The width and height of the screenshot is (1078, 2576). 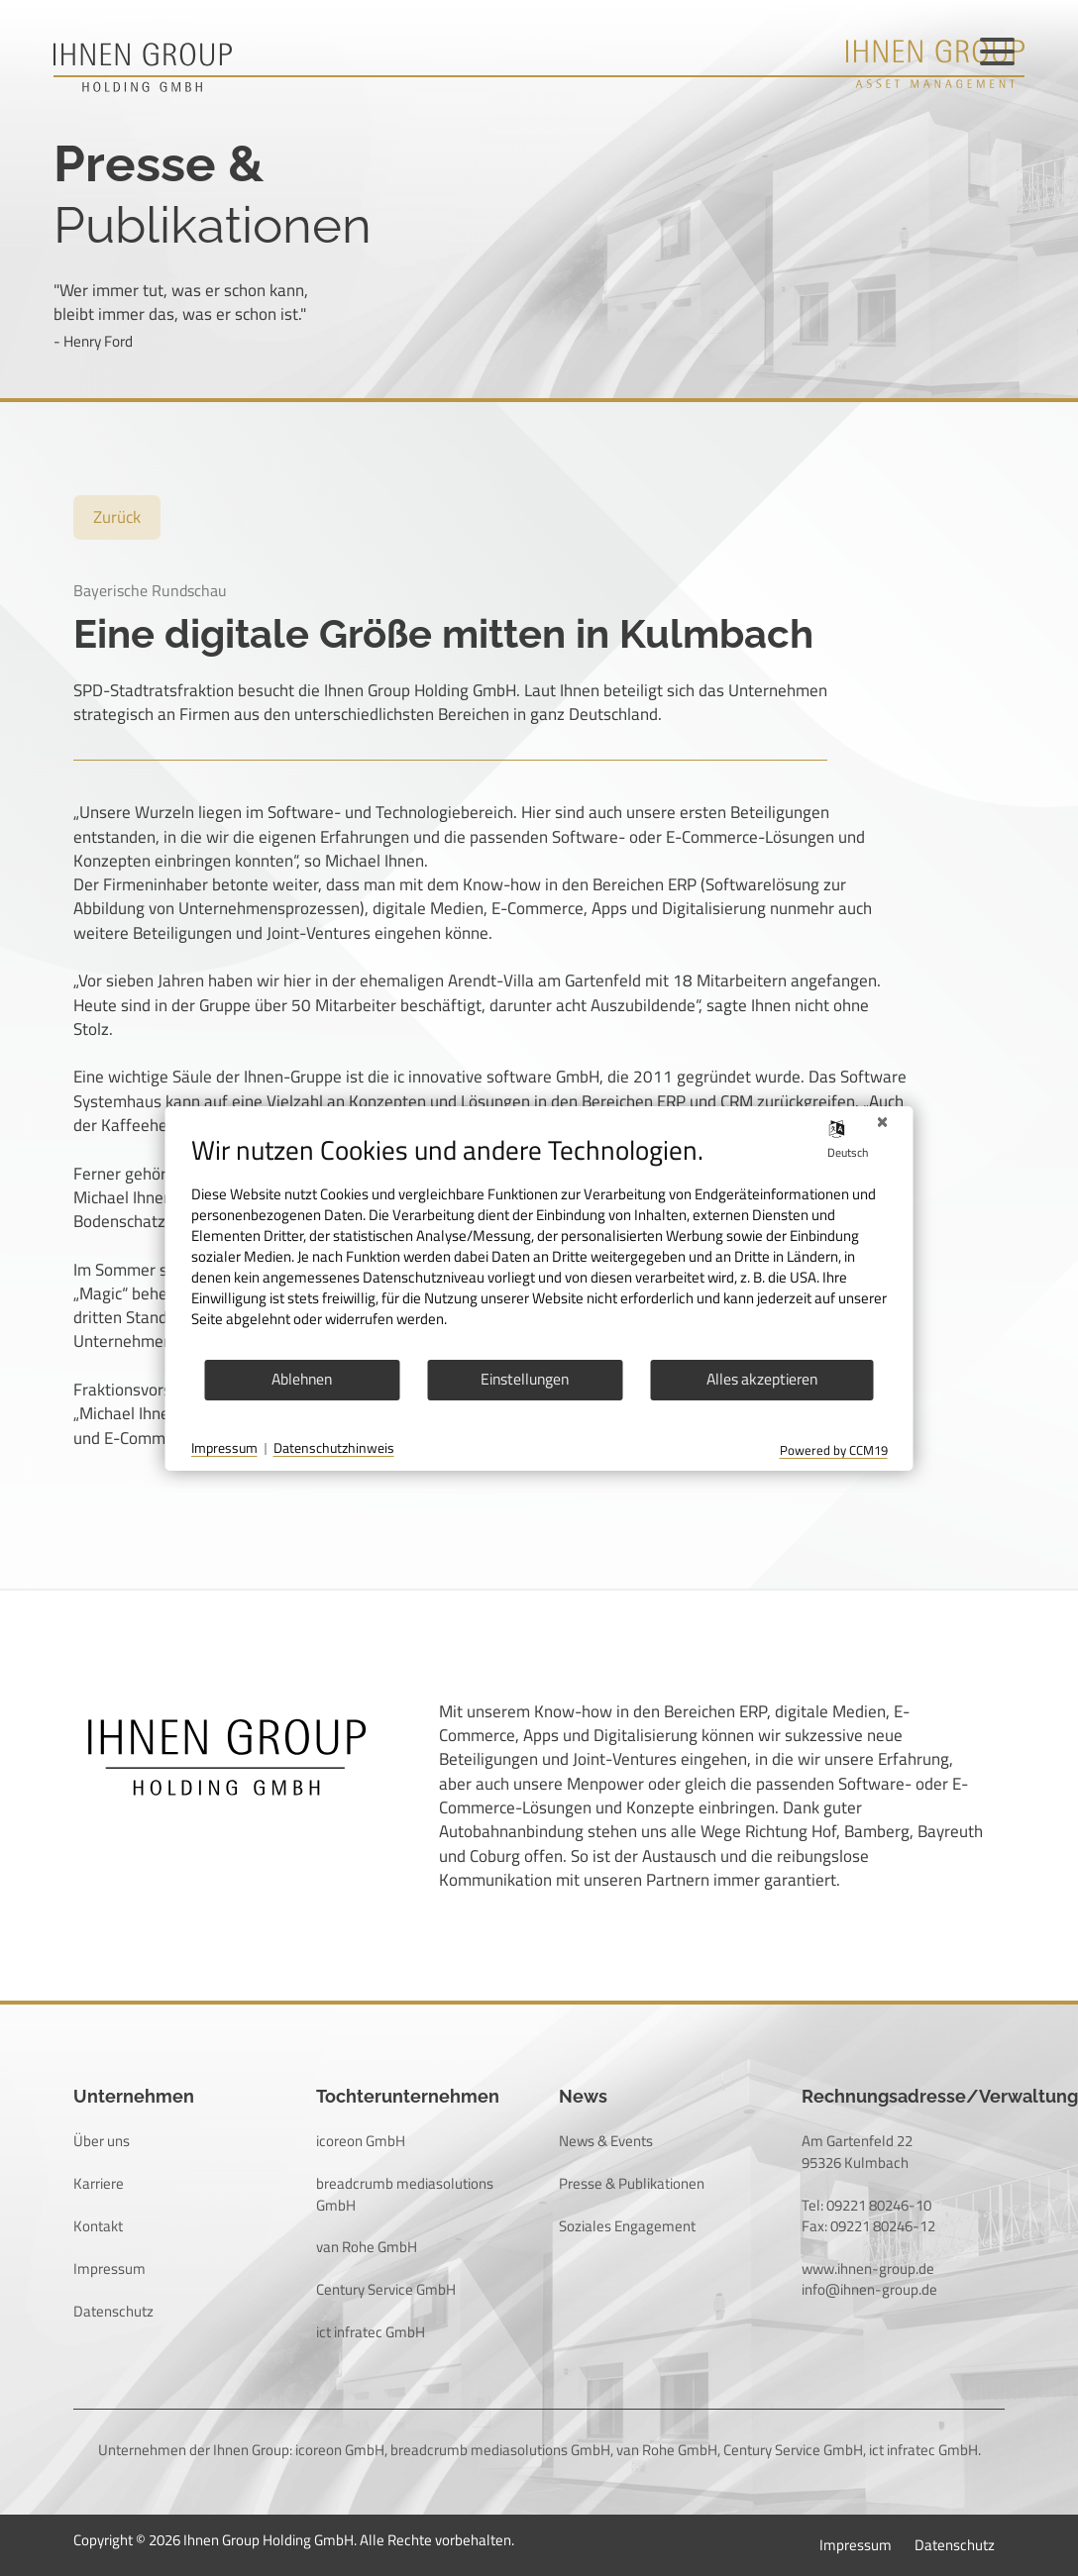 I want to click on [document], so click(x=539, y=1246).